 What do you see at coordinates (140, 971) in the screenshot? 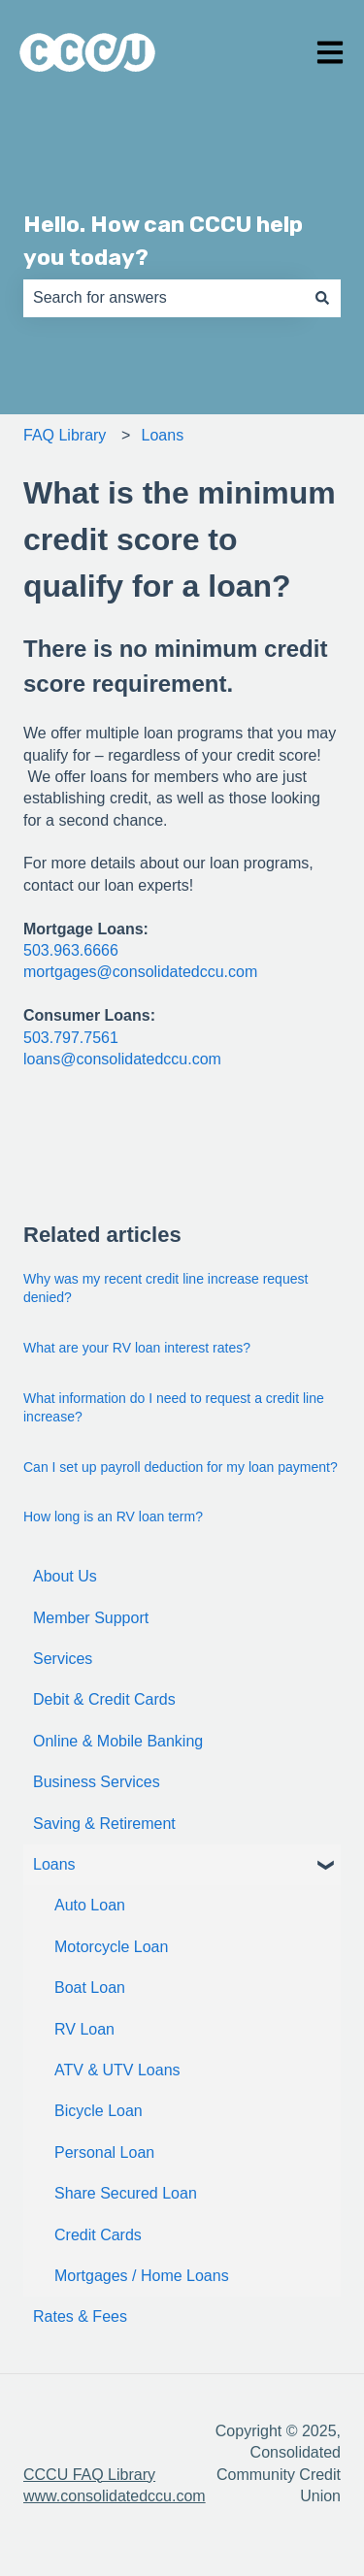
I see `mortgages@consolidatedccu.com` at bounding box center [140, 971].